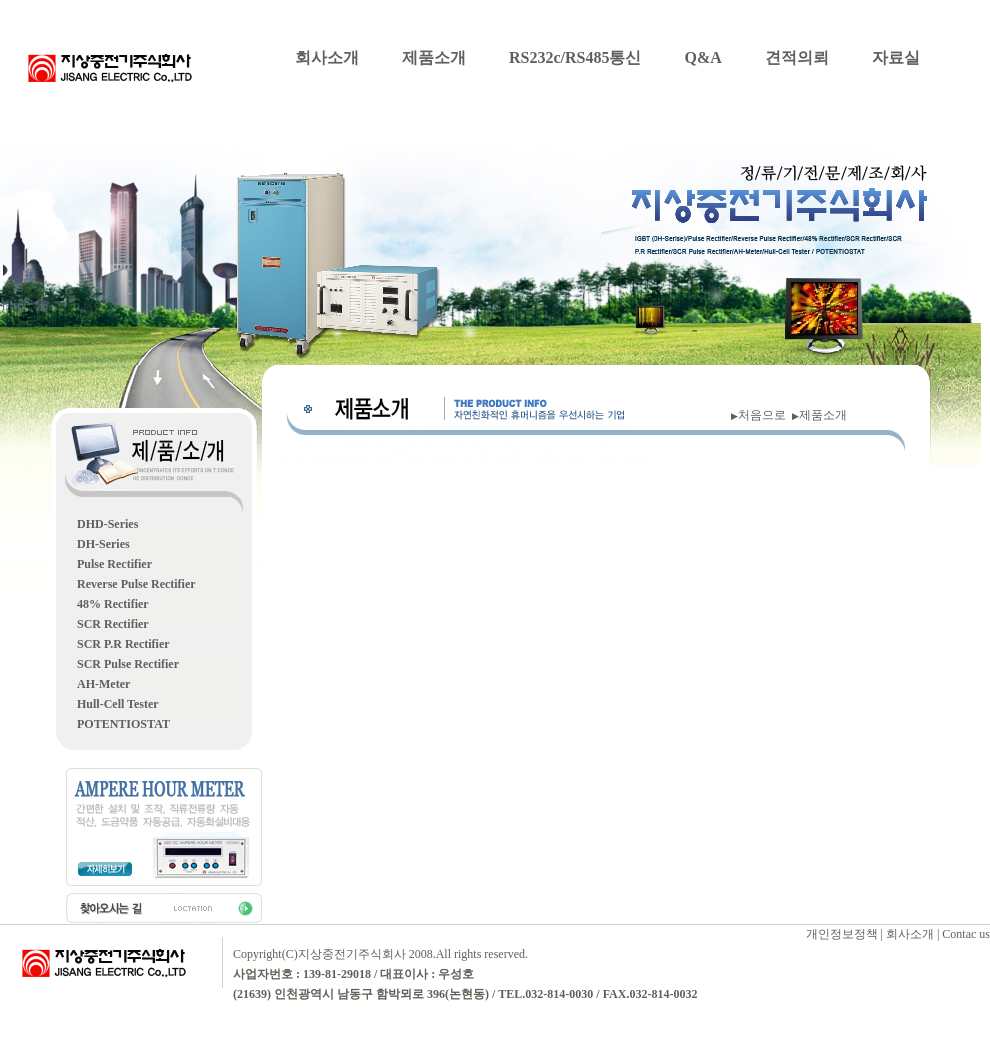 The image size is (990, 1044). Describe the element at coordinates (123, 724) in the screenshot. I see `POTENTIOSTAT` at that location.